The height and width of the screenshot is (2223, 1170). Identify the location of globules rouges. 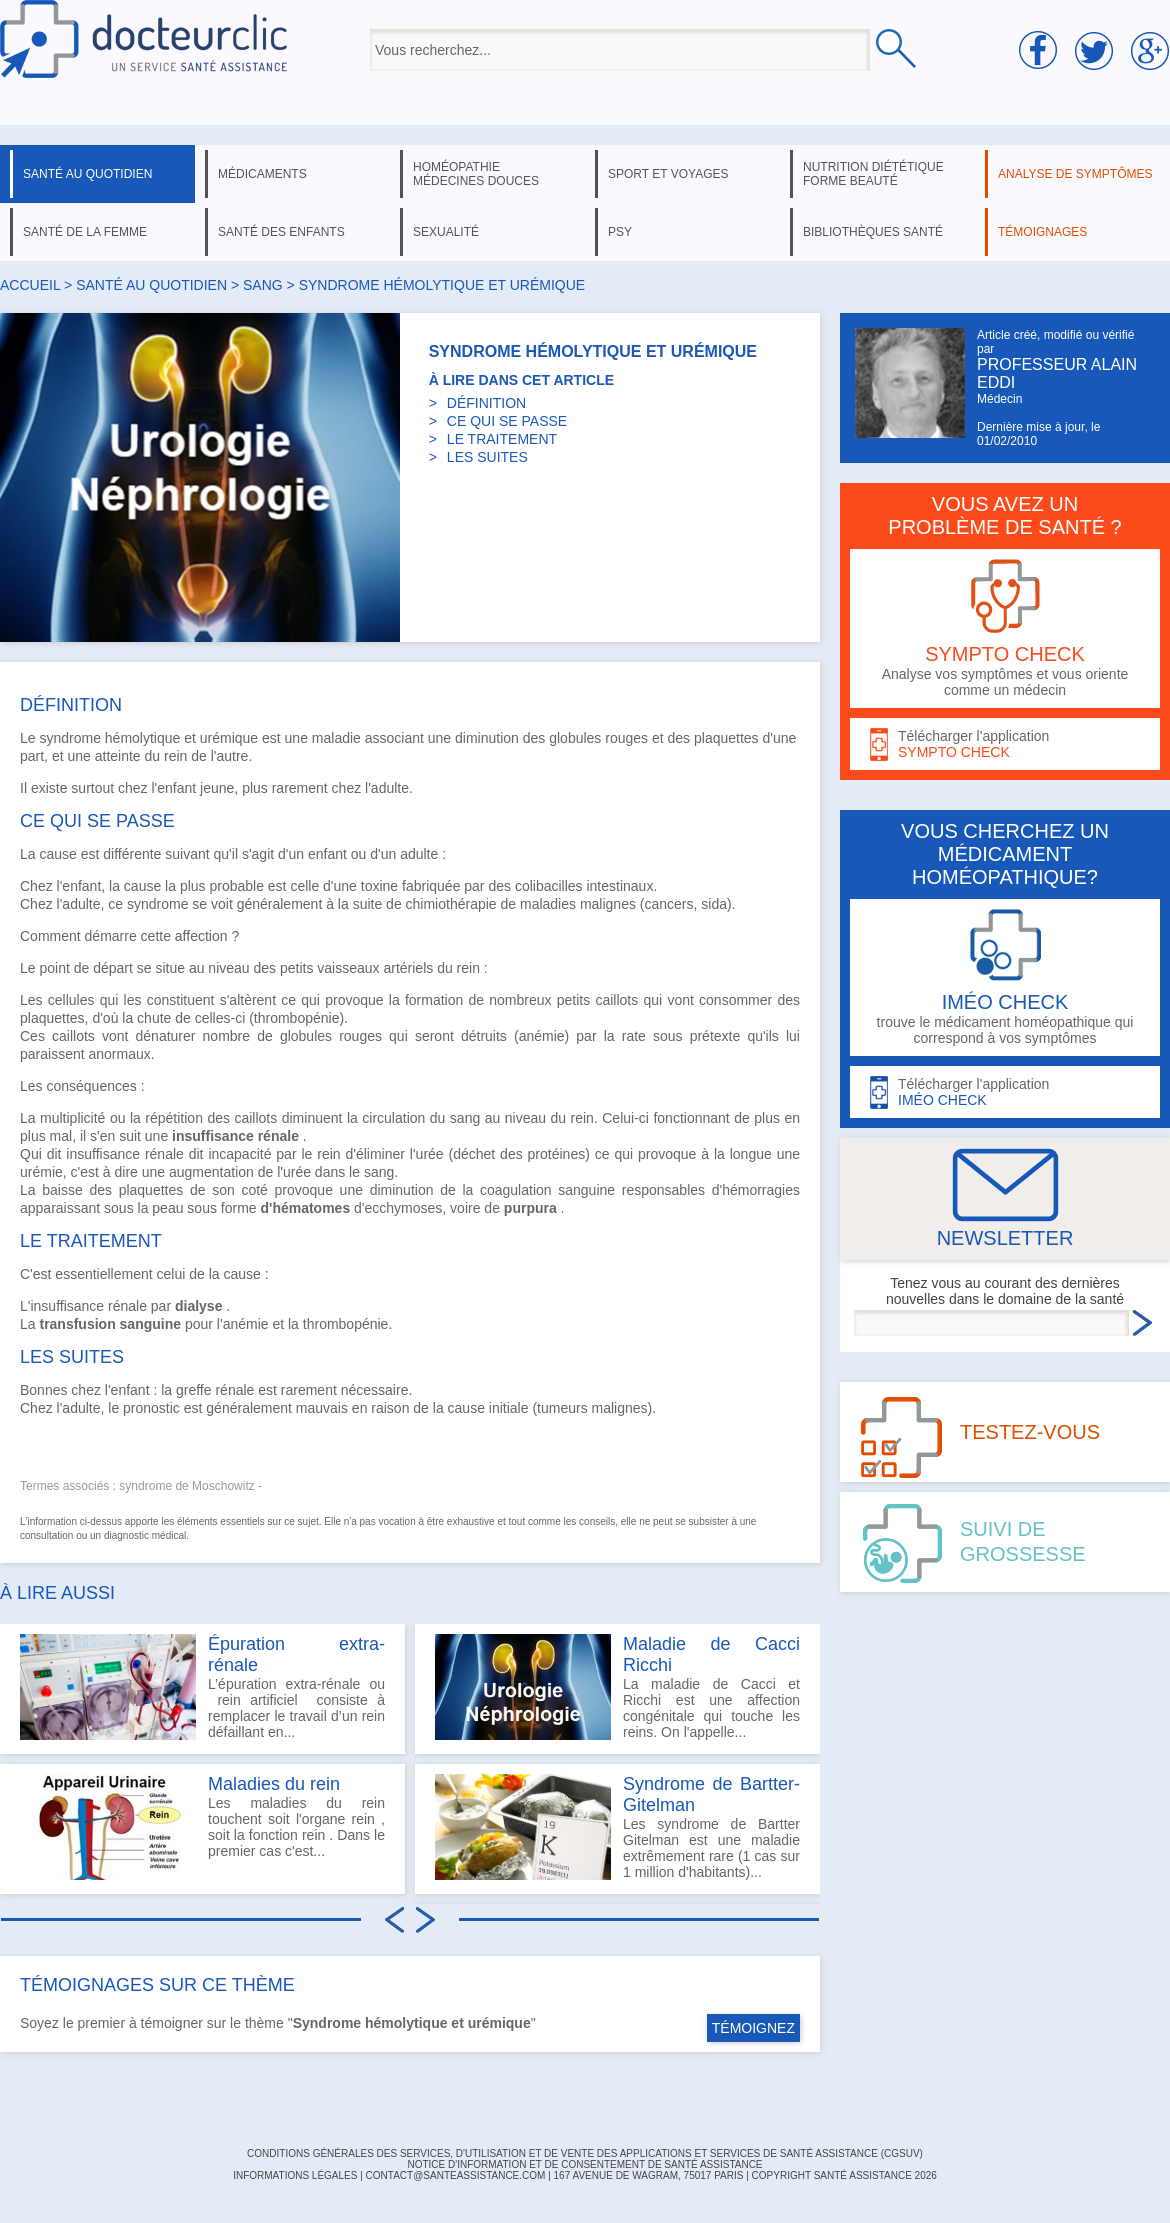
(598, 738).